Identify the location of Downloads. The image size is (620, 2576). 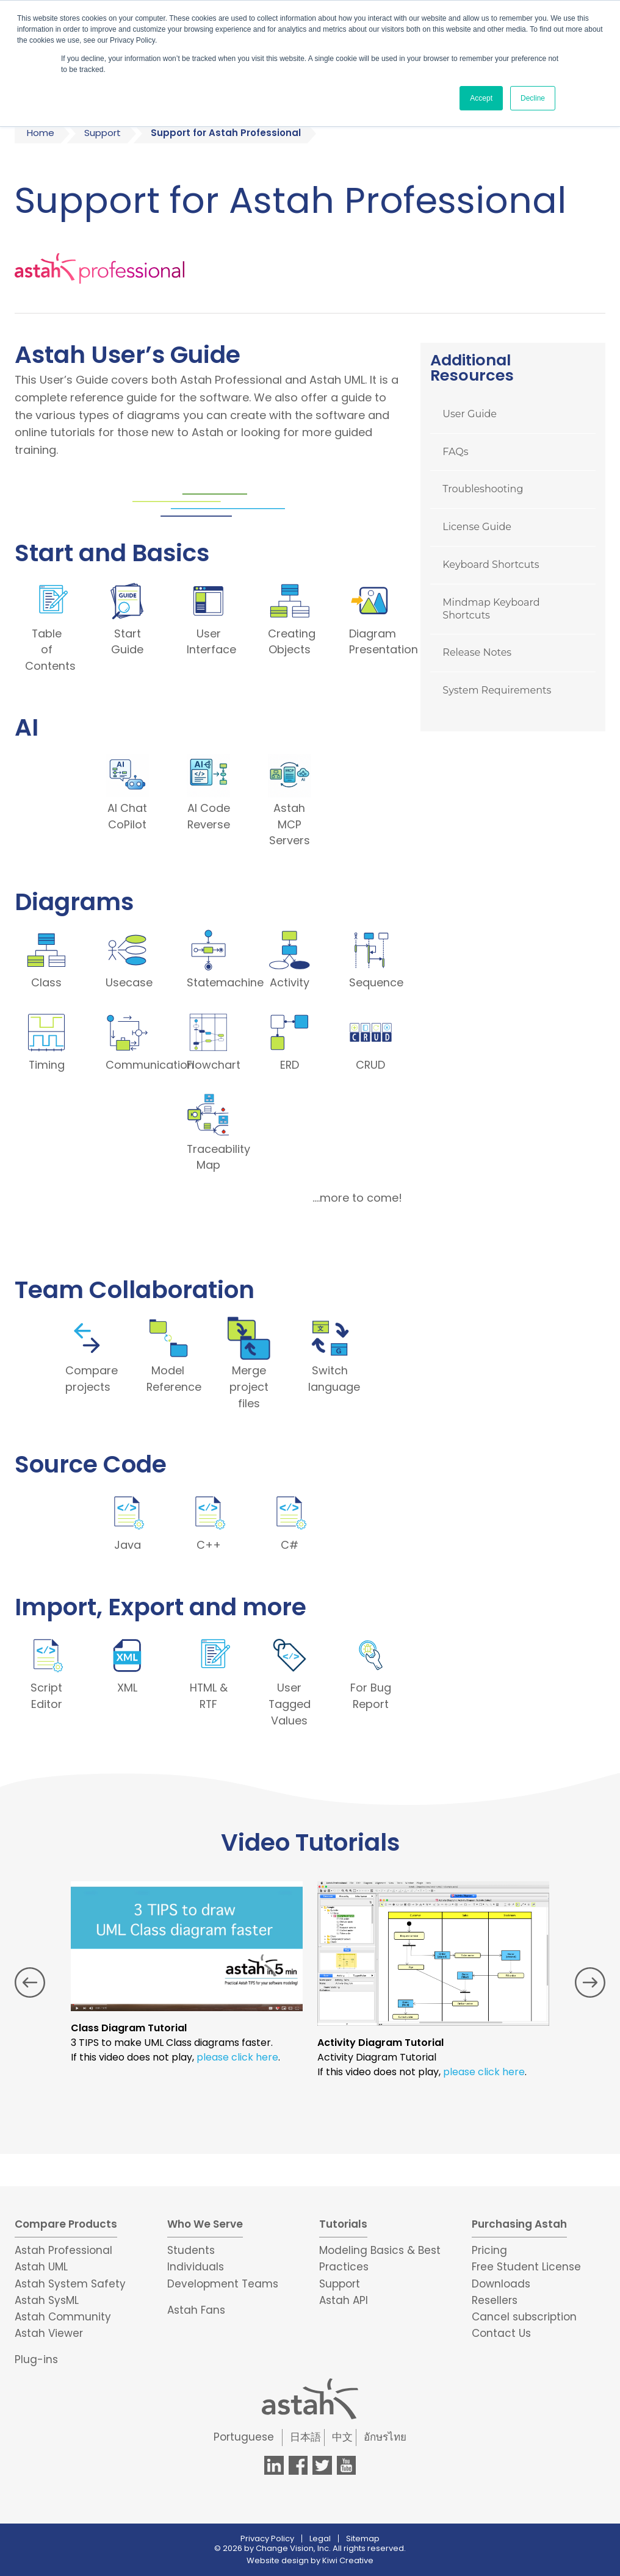
(501, 2282).